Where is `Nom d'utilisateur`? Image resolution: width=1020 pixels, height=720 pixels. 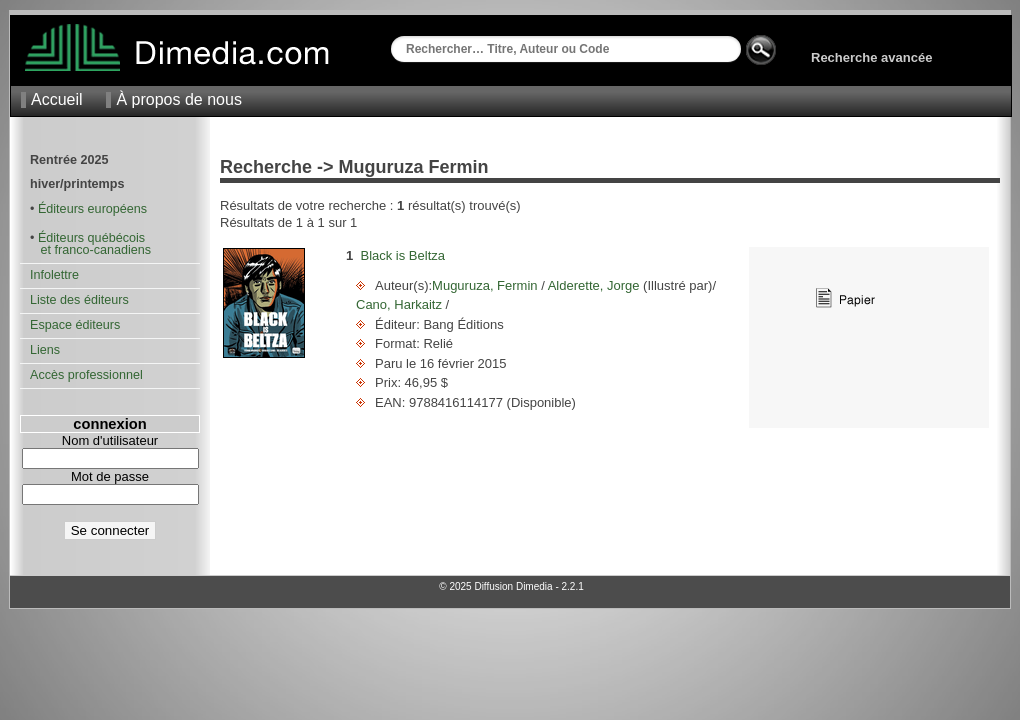 Nom d'utilisateur is located at coordinates (110, 440).